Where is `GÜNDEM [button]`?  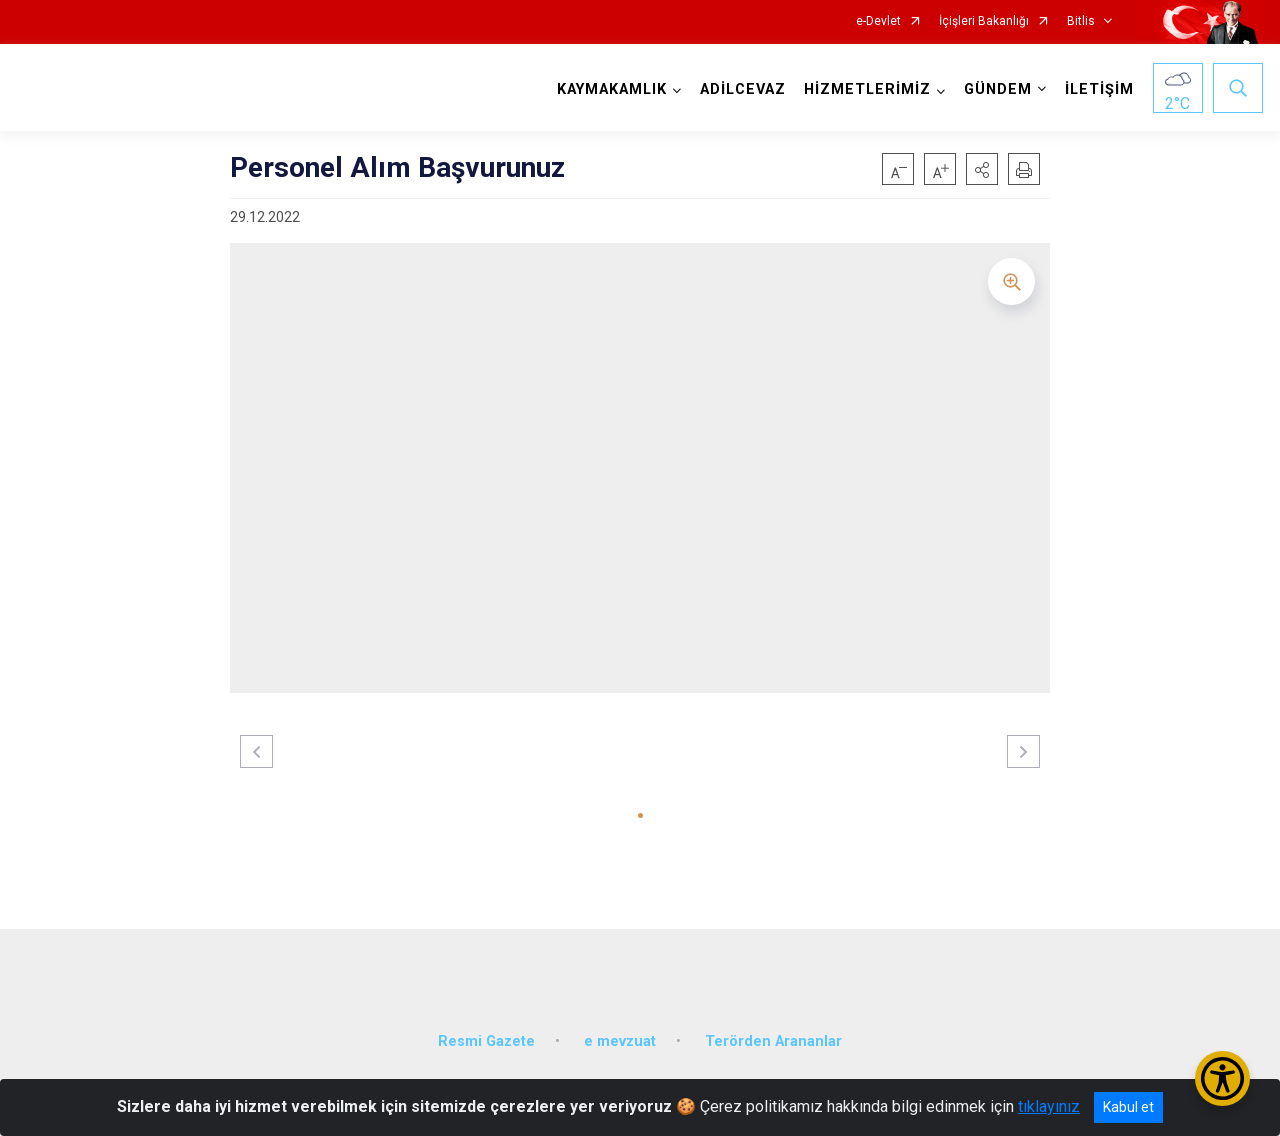
GÜNDEM [button] is located at coordinates (998, 89).